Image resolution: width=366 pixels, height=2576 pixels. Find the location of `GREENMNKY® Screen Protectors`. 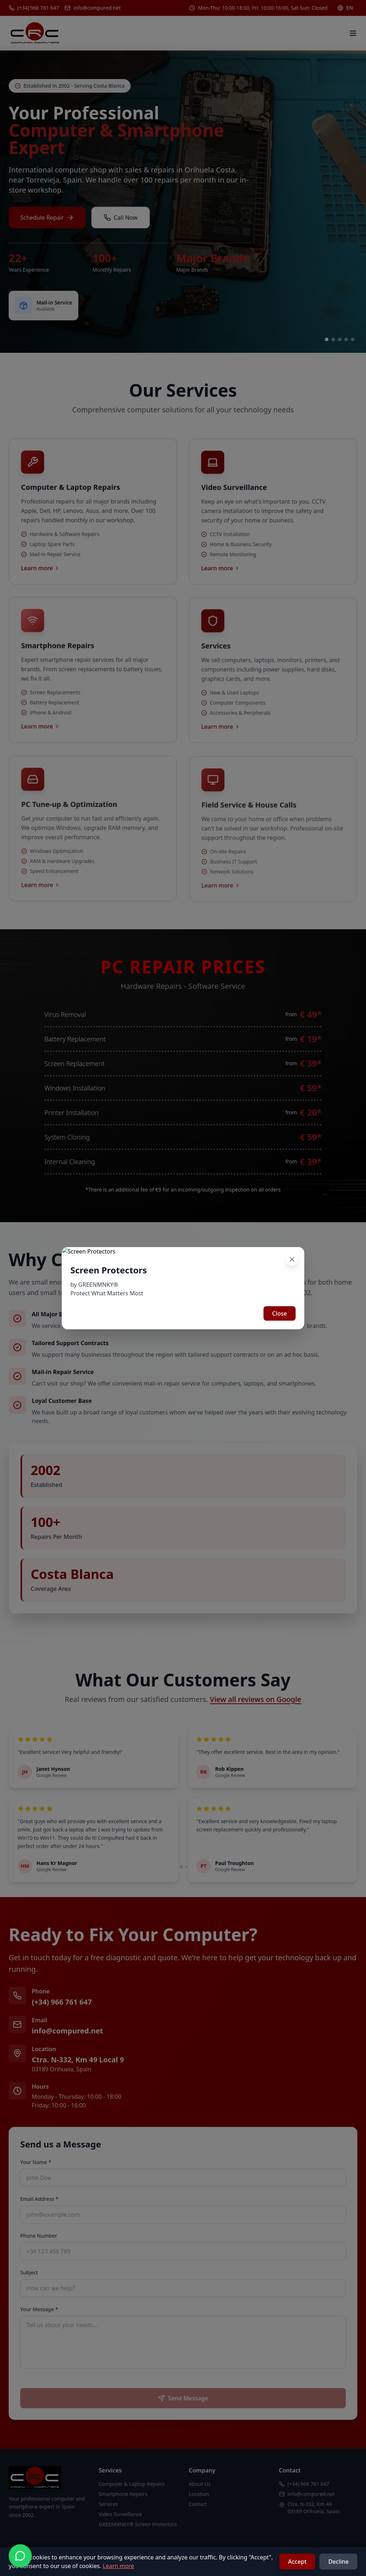

GREENMNKY® Screen Protectors is located at coordinates (138, 2524).